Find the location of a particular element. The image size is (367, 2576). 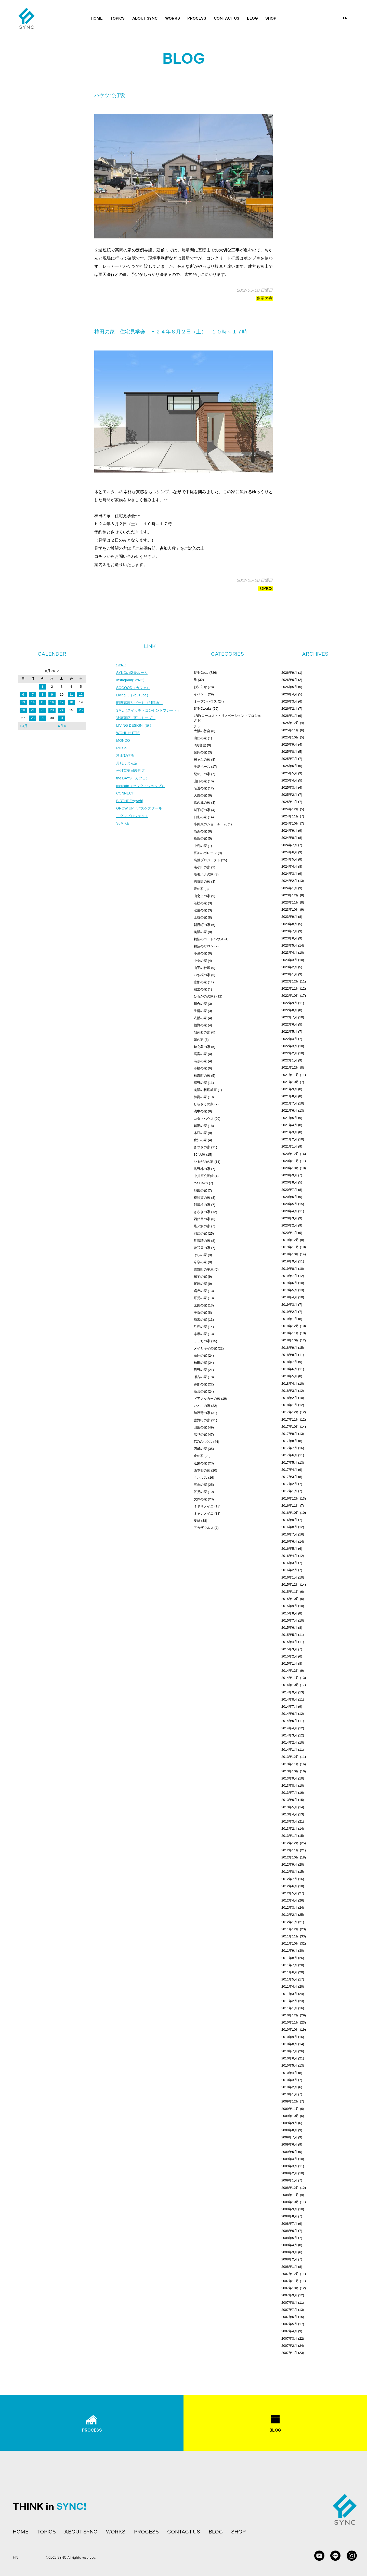

2007年9月 is located at coordinates (289, 2295).